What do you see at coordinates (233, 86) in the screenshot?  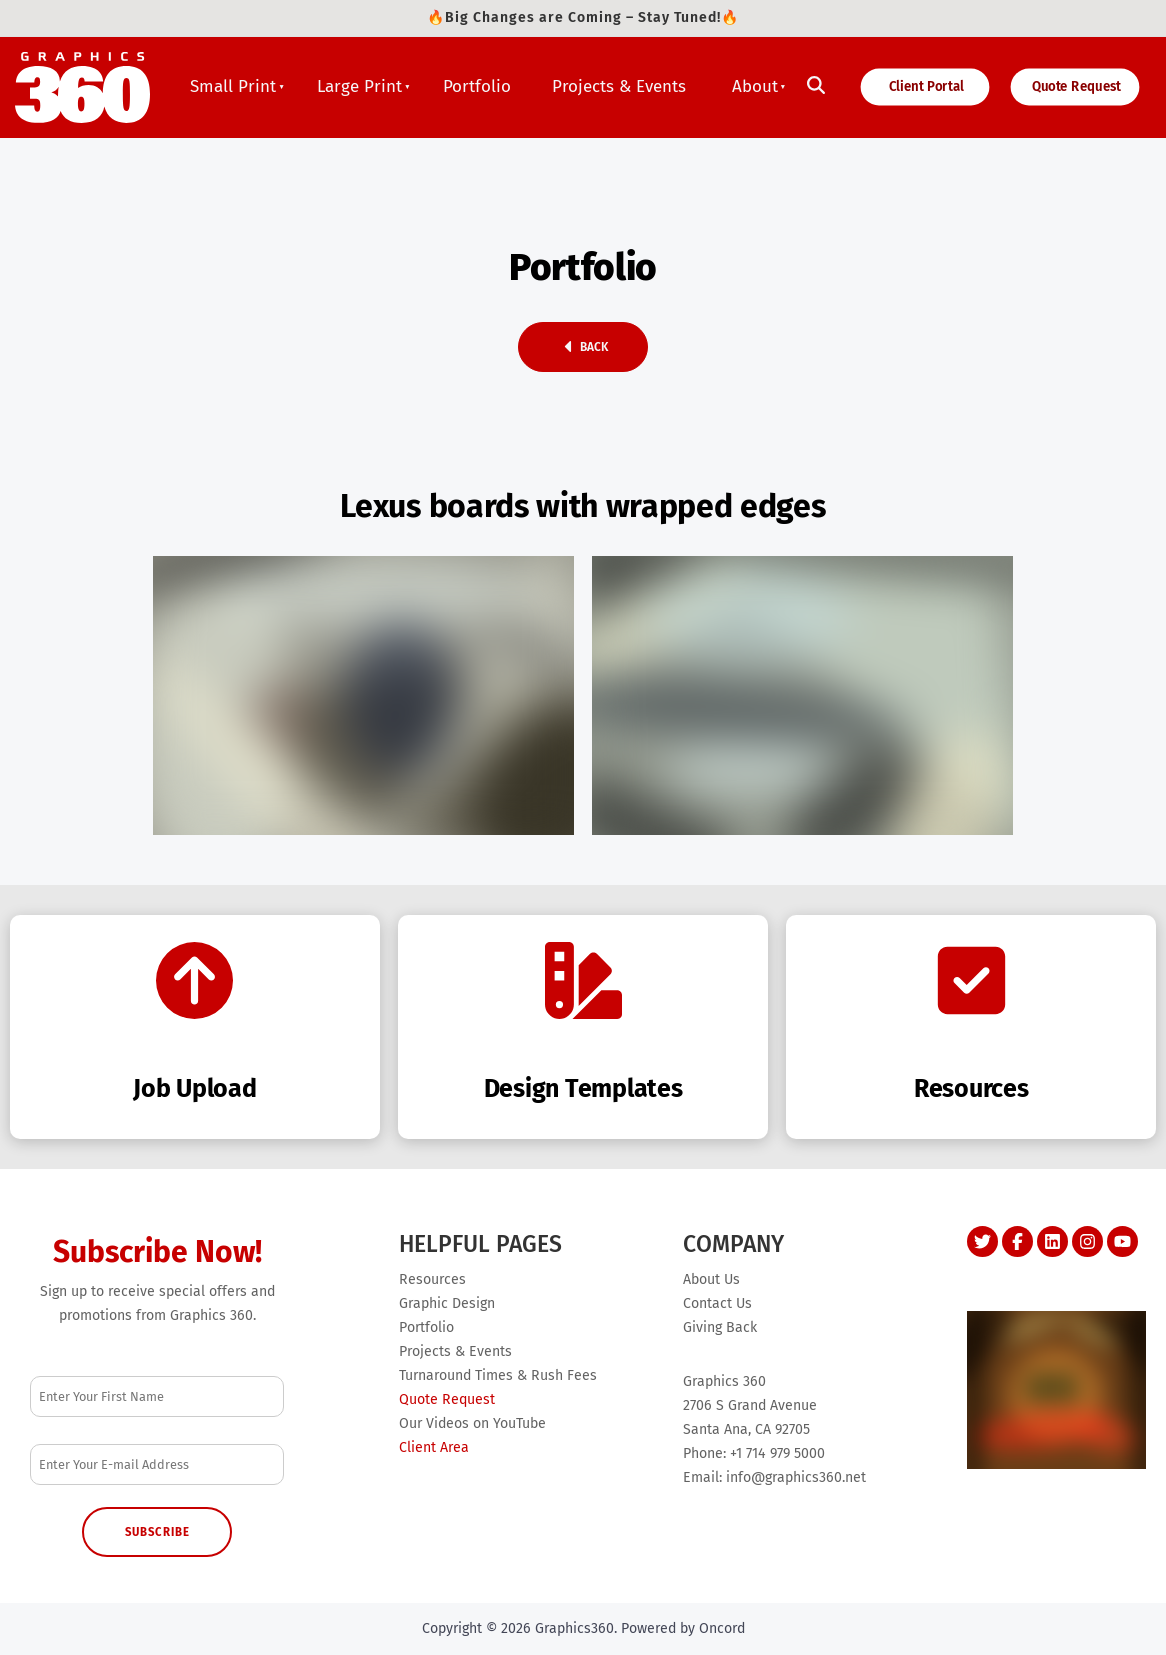 I see `Small Print` at bounding box center [233, 86].